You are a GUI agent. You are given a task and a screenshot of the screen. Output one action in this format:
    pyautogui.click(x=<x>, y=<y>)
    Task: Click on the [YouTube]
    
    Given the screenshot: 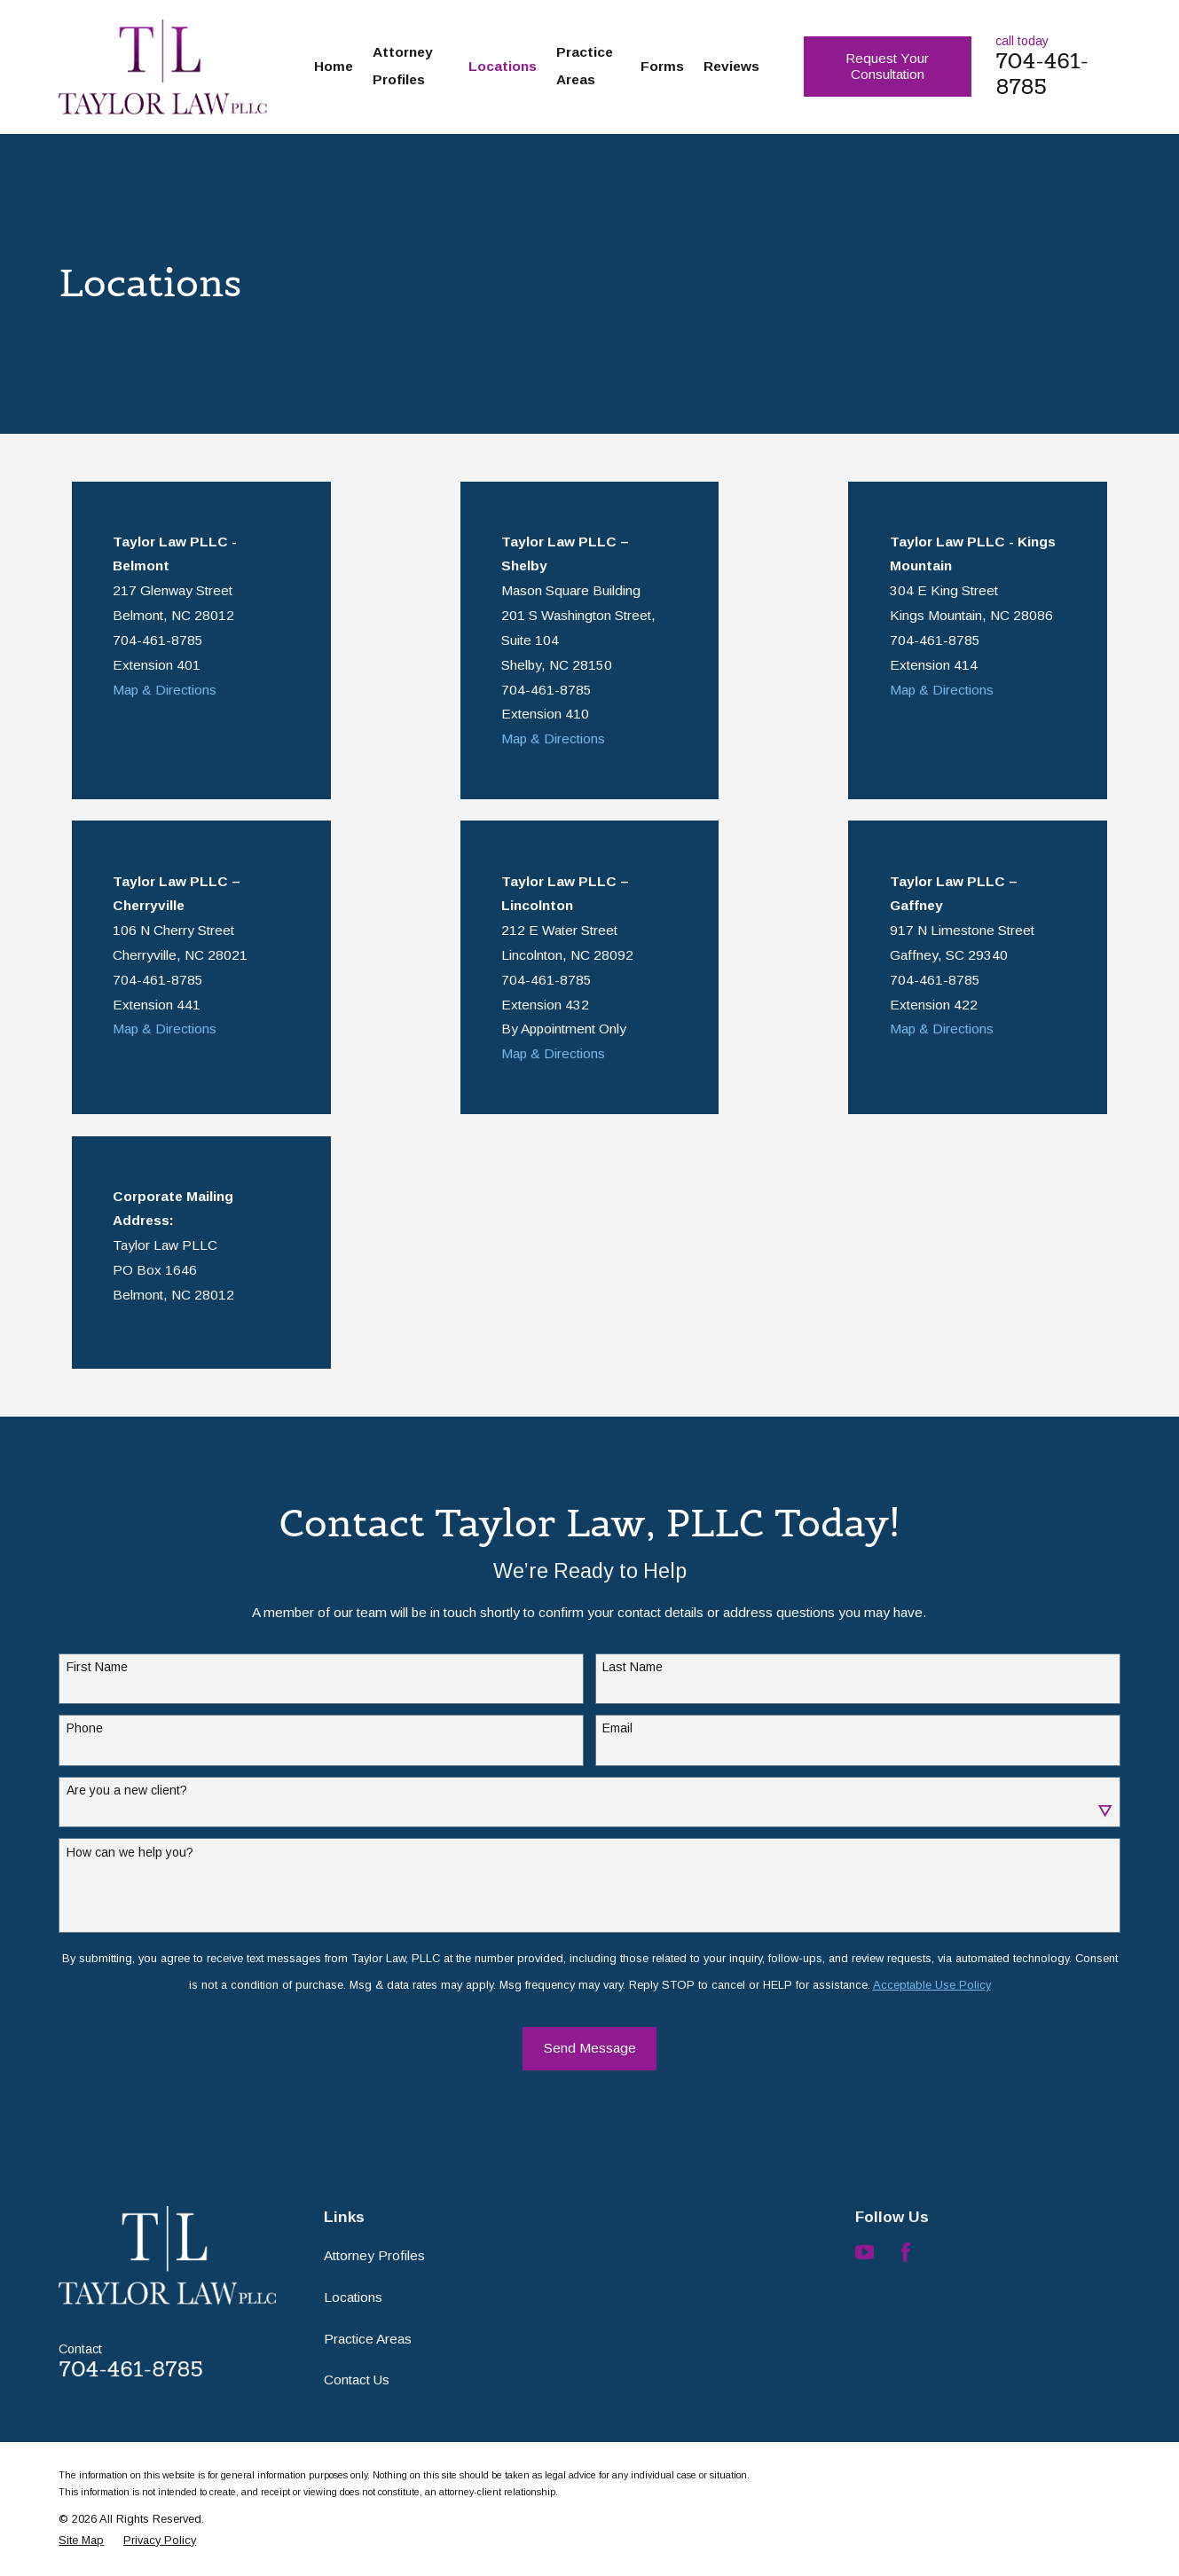 What is the action you would take?
    pyautogui.click(x=865, y=2252)
    